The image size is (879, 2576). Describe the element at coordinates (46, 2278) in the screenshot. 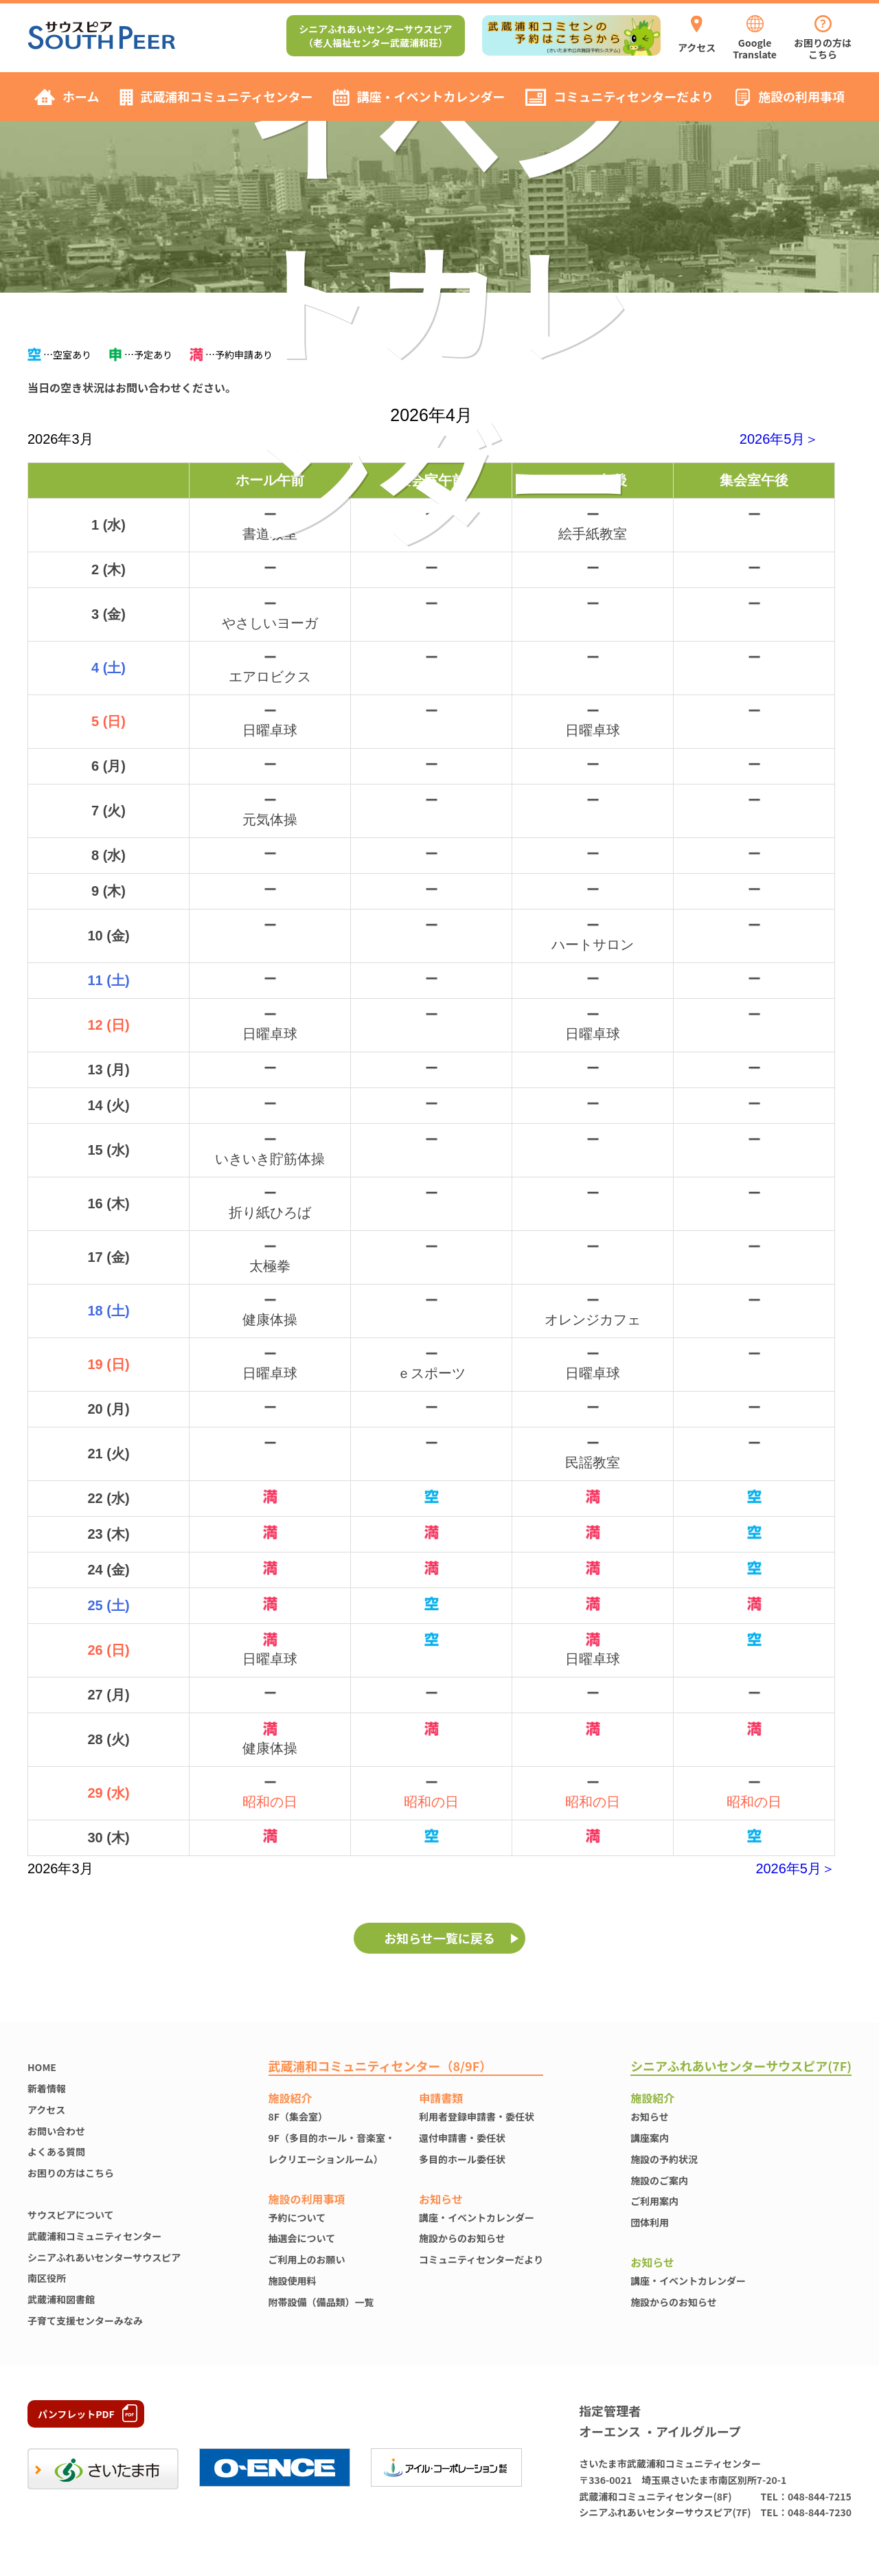

I see `南区役所` at that location.